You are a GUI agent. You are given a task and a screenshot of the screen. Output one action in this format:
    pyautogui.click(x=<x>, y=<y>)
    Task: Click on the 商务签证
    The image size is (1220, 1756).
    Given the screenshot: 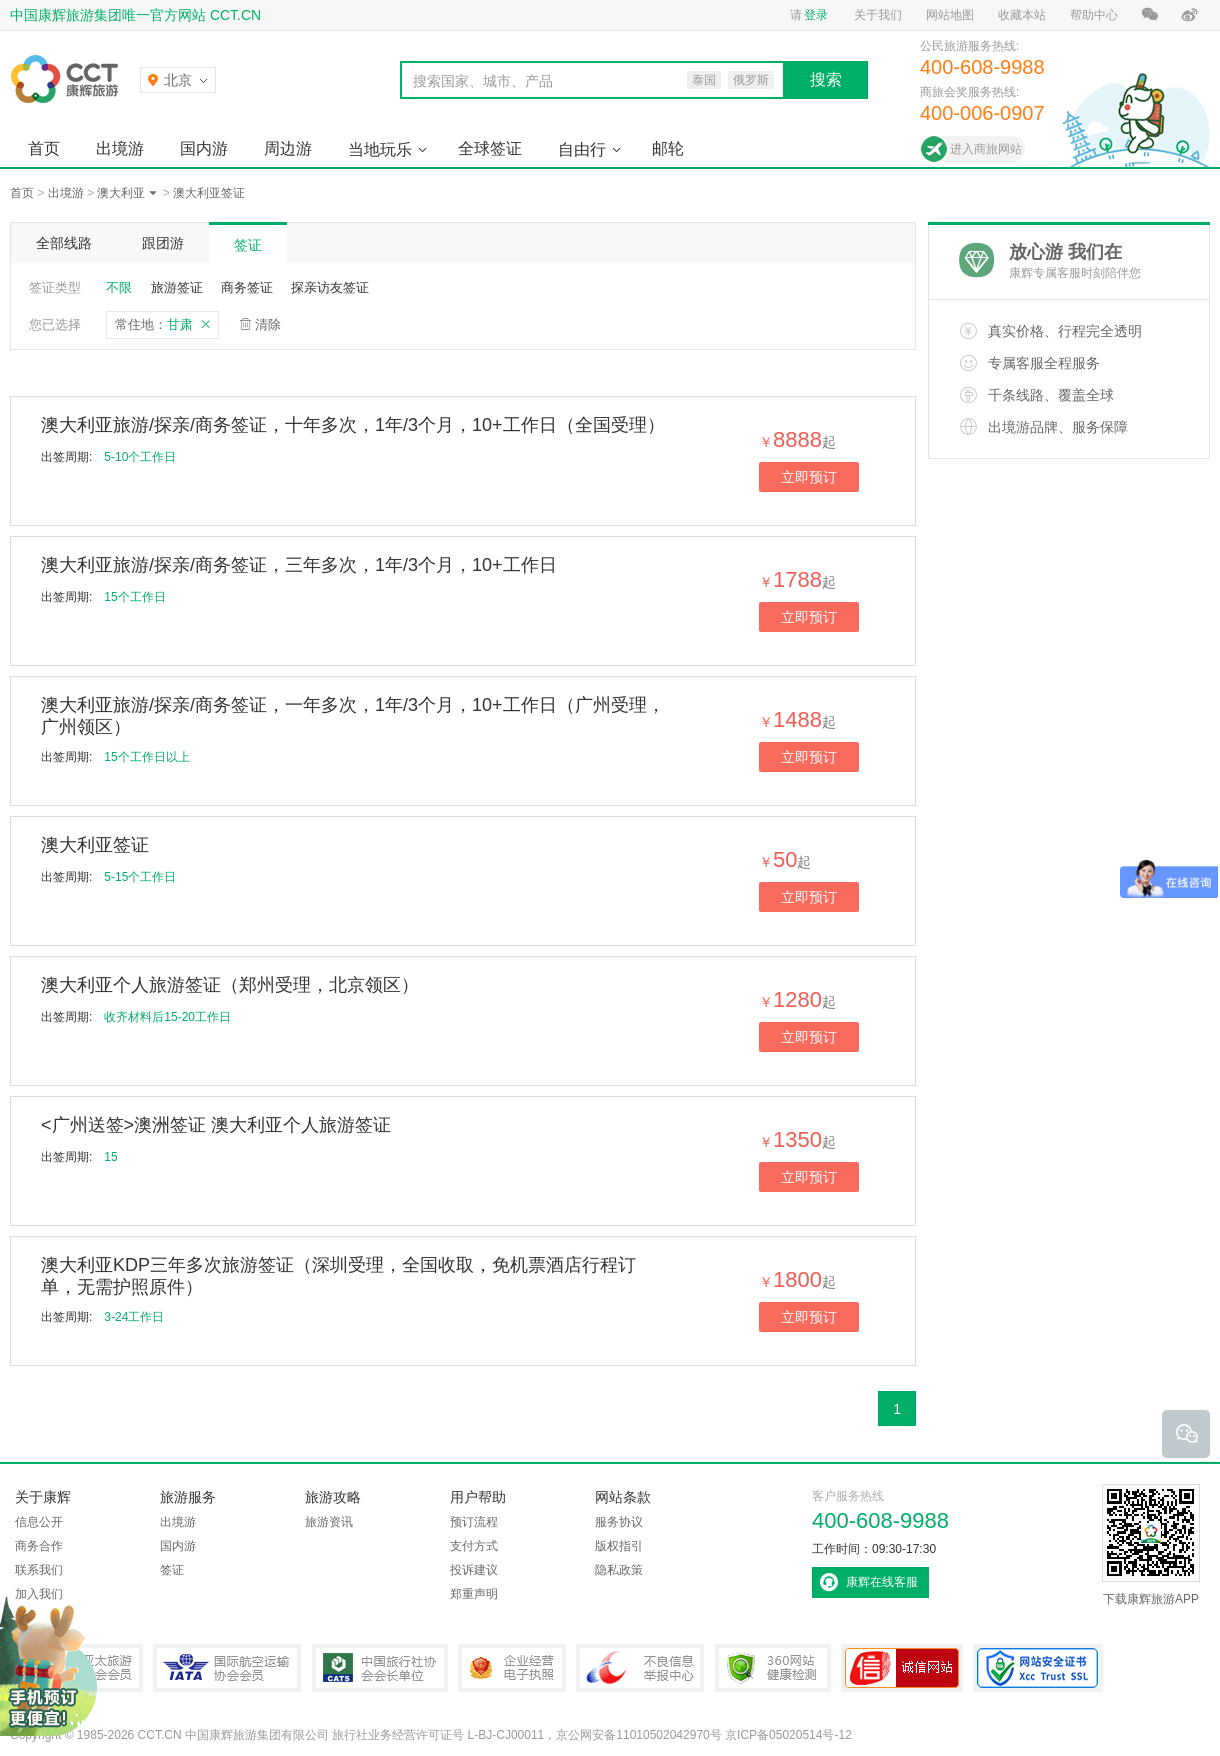 What is the action you would take?
    pyautogui.click(x=247, y=287)
    